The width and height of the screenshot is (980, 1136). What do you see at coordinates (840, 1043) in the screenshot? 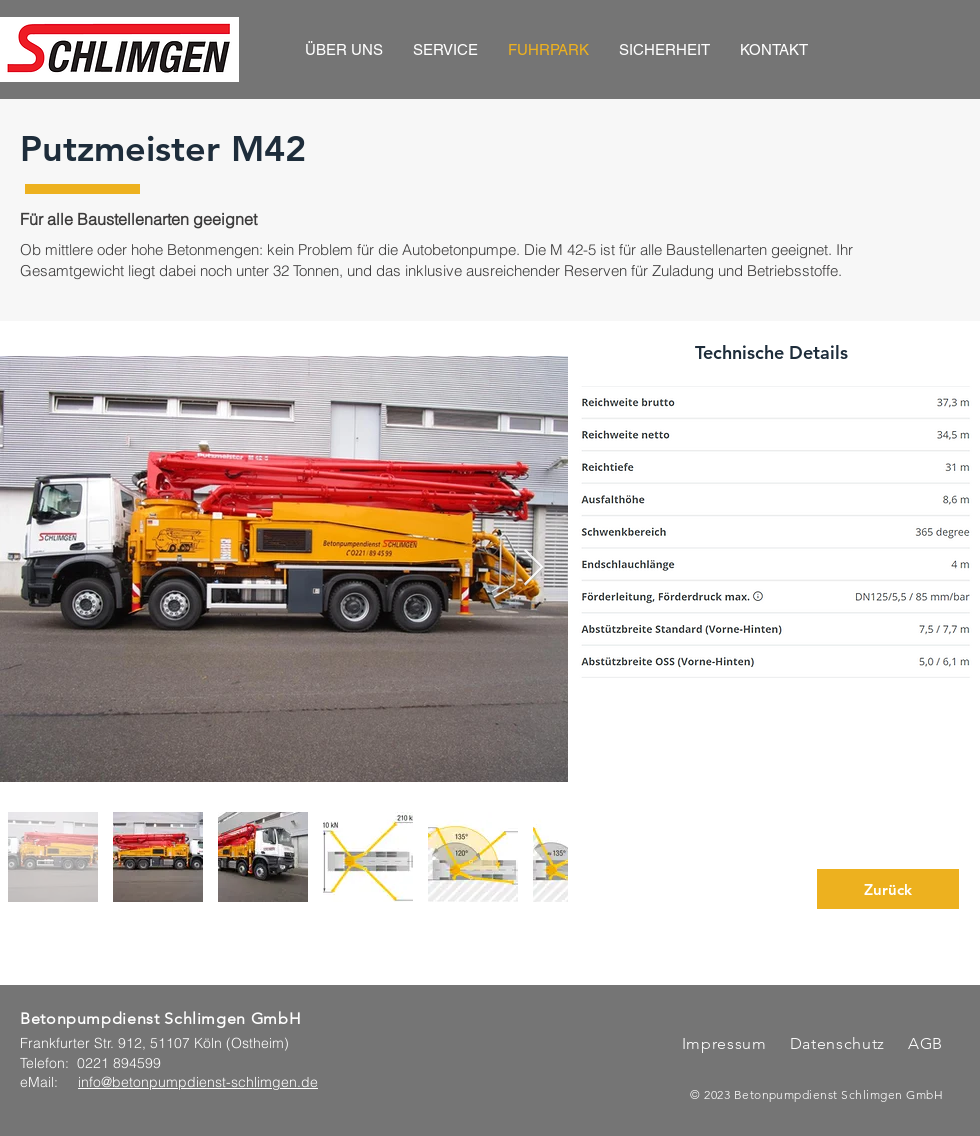
I see `Datenschutz` at bounding box center [840, 1043].